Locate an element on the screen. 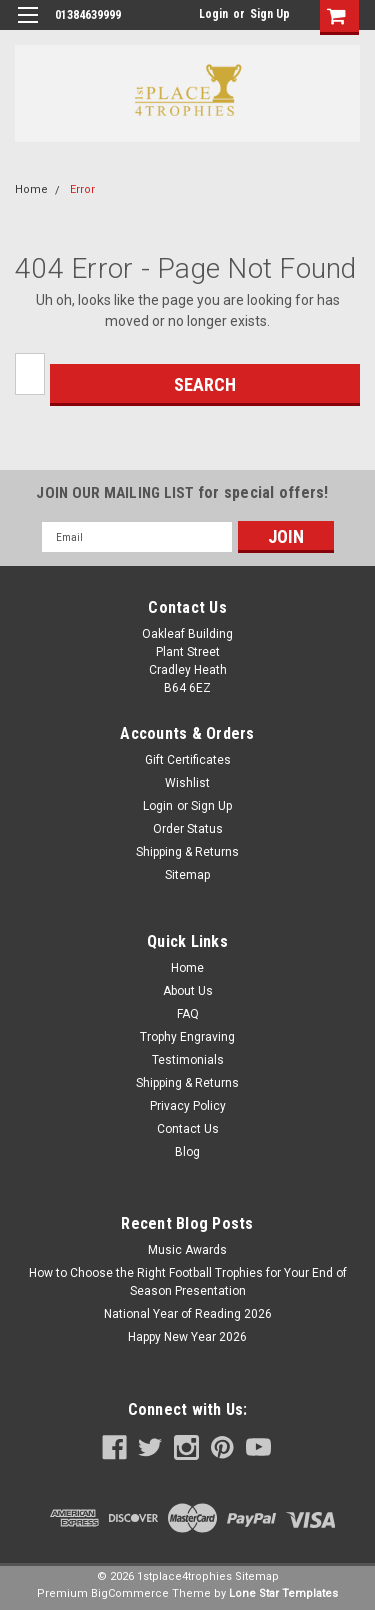  Login is located at coordinates (213, 14).